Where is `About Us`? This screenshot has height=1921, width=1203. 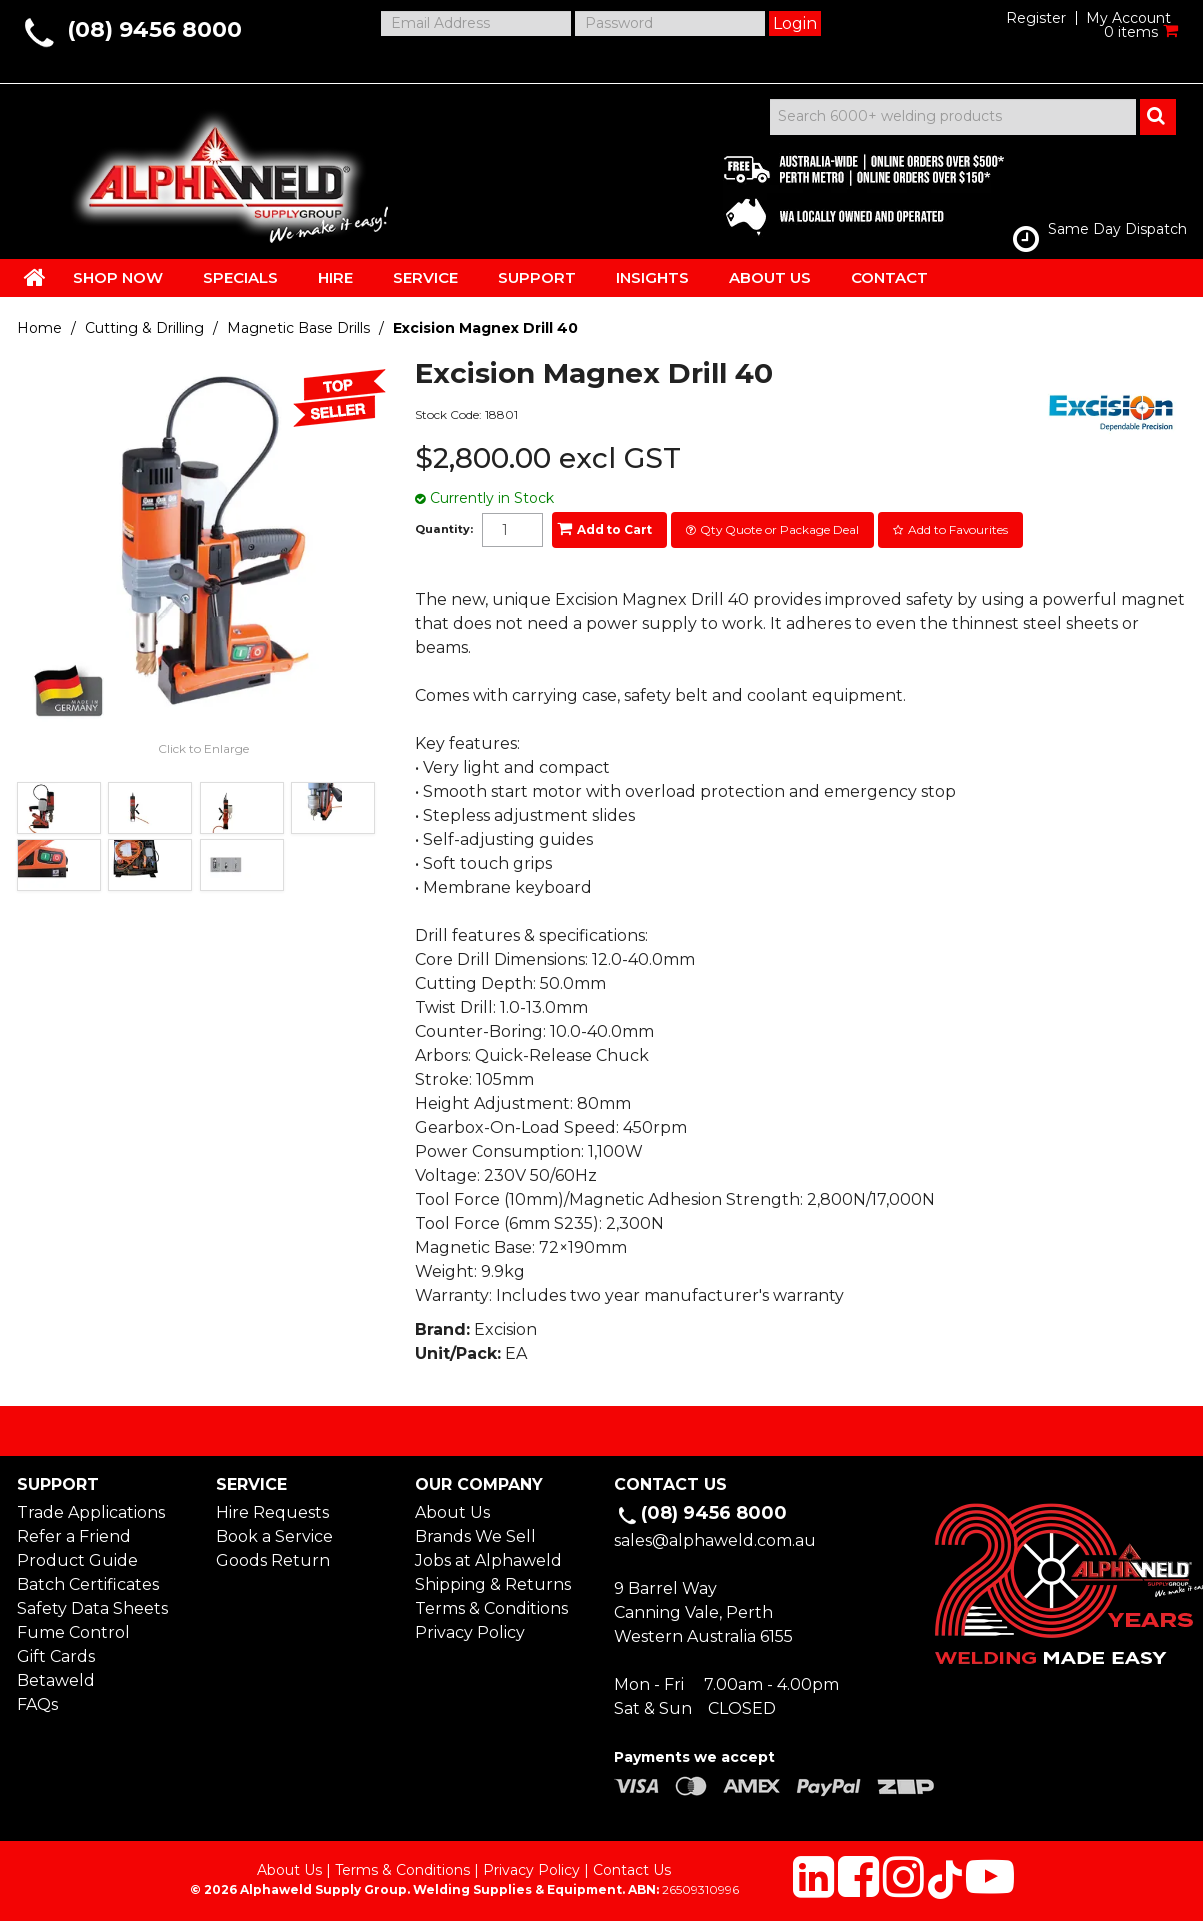
About Us is located at coordinates (452, 1512).